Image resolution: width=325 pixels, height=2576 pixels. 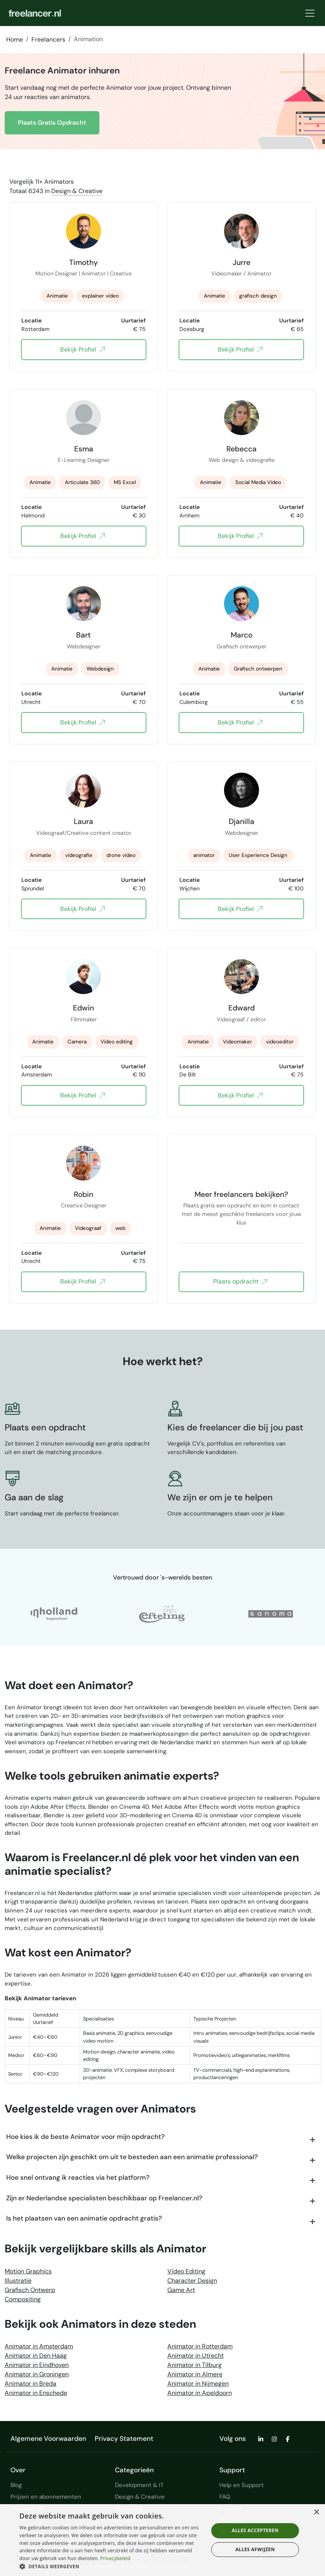 I want to click on Creative Designer, so click(x=83, y=1205).